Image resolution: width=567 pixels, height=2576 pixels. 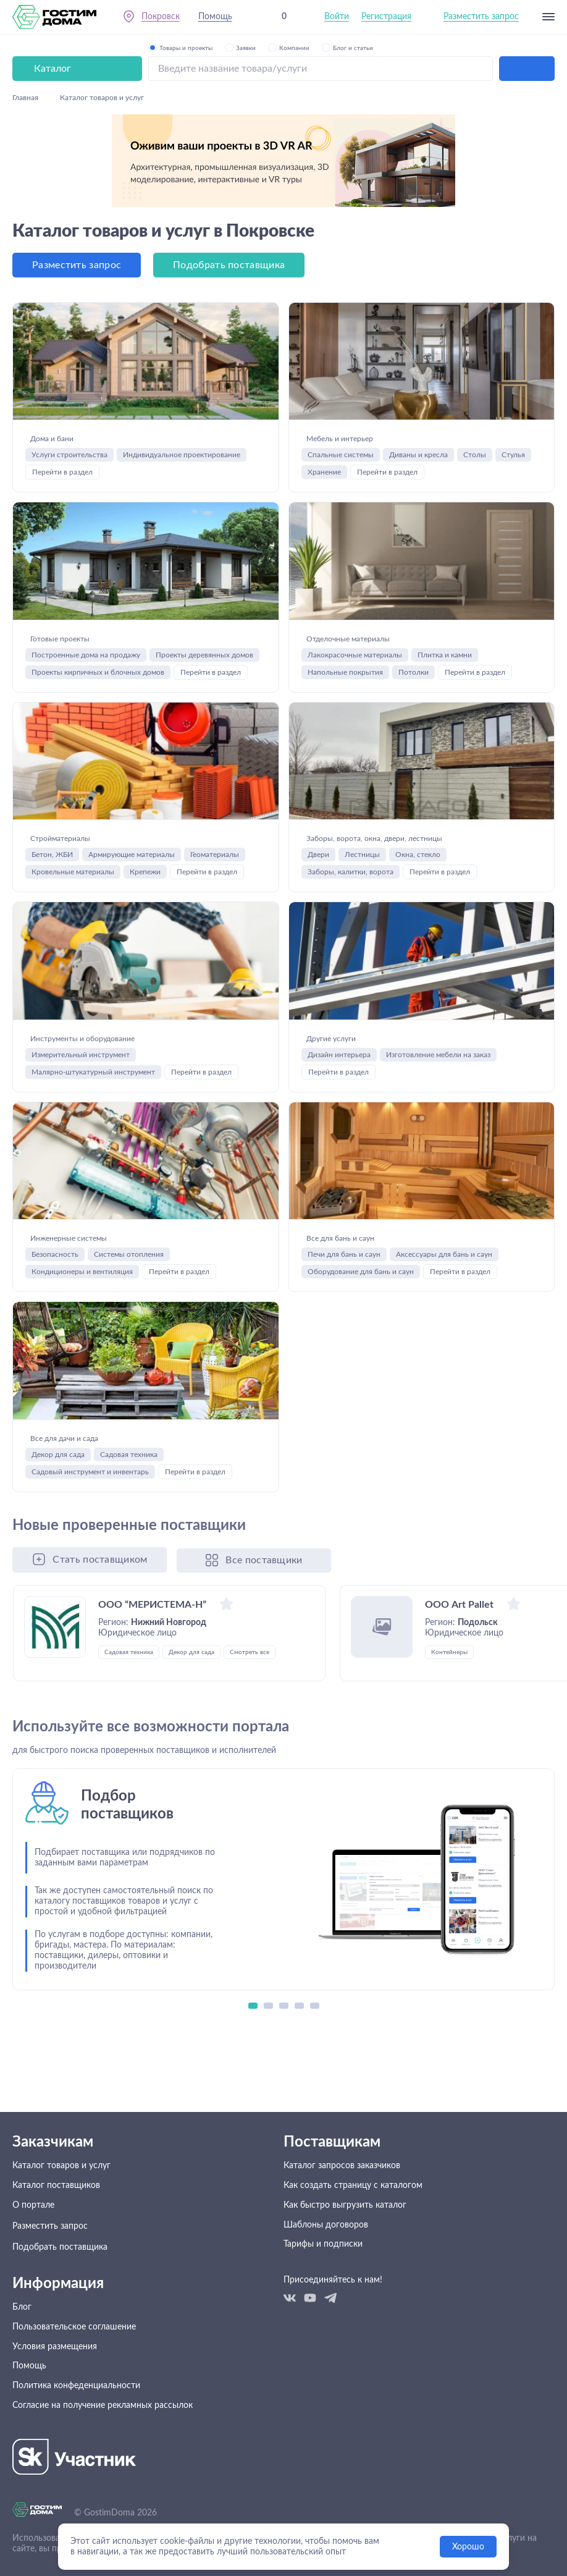 I want to click on Стулья, so click(x=513, y=388).